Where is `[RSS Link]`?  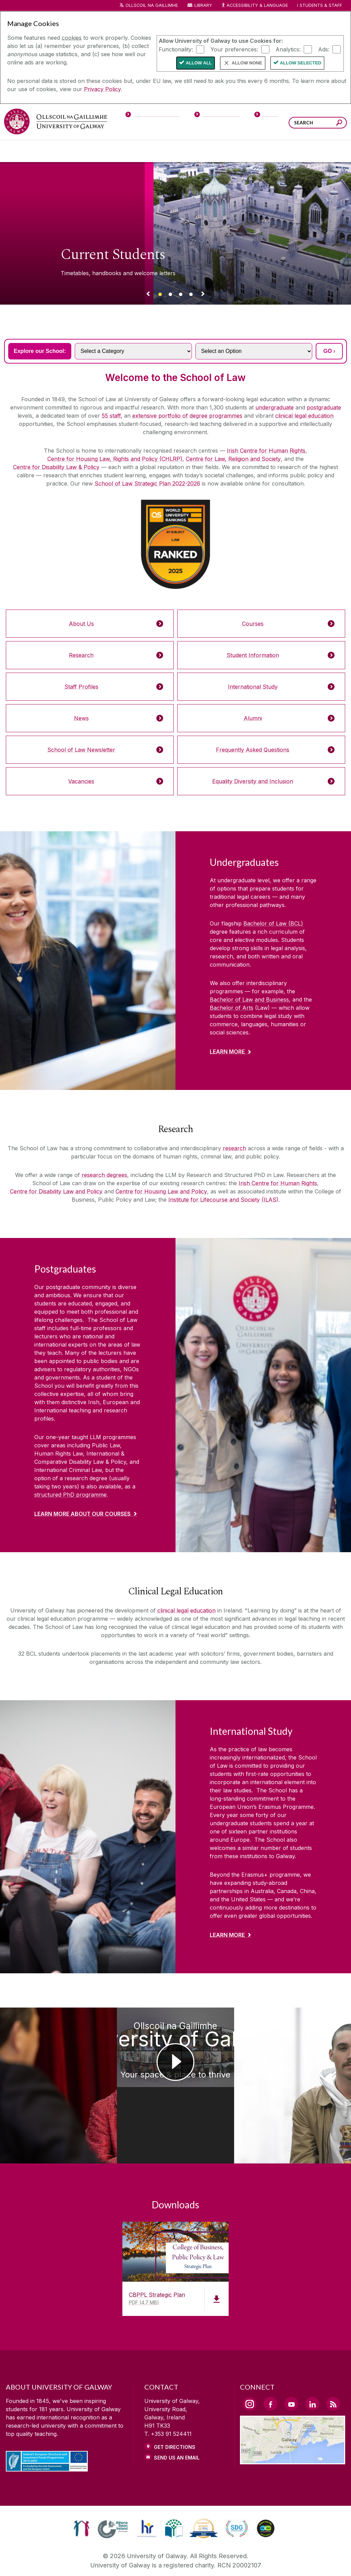 [RSS Link] is located at coordinates (333, 2367).